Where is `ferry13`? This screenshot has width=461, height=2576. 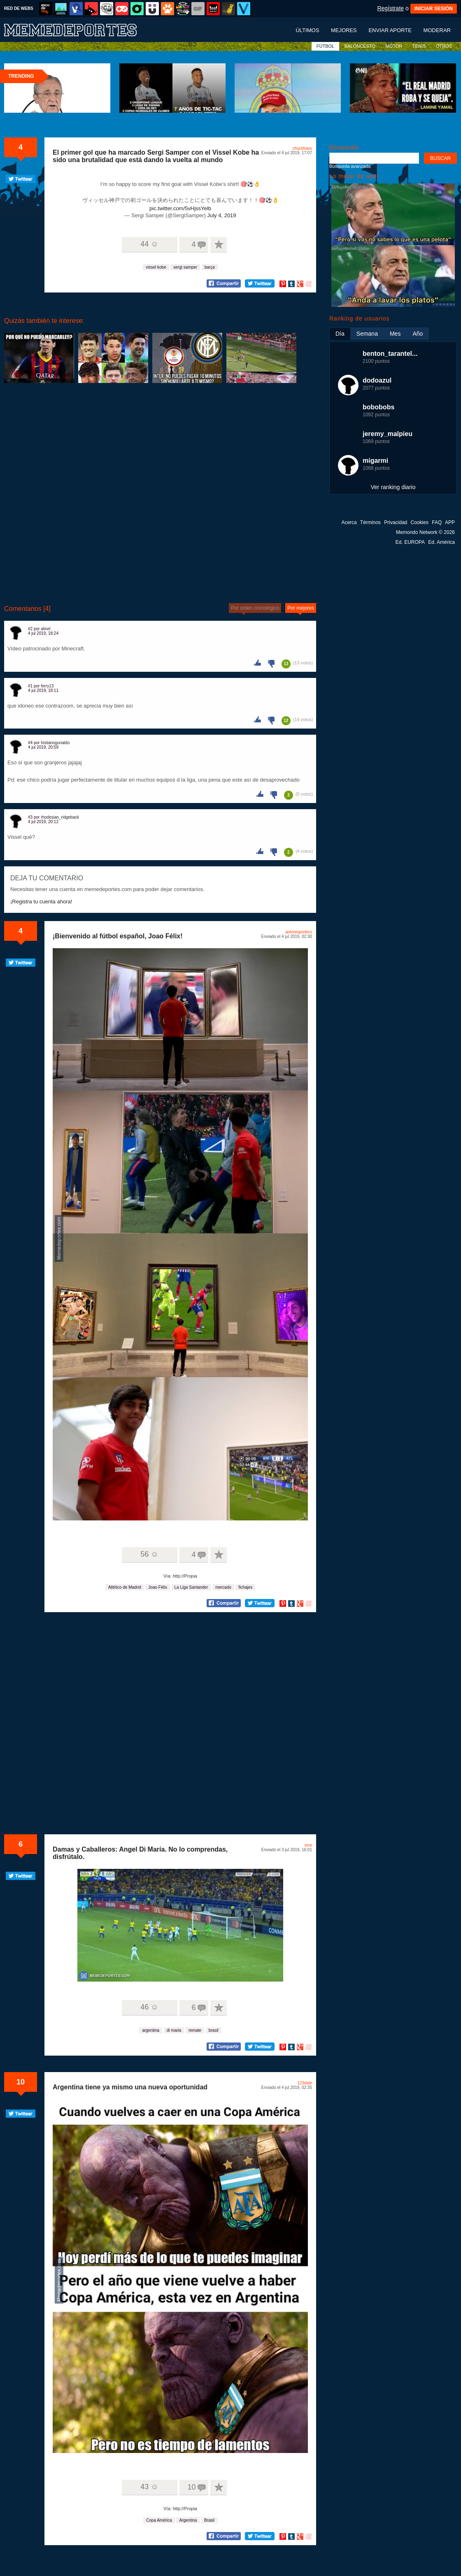 ferry13 is located at coordinates (47, 686).